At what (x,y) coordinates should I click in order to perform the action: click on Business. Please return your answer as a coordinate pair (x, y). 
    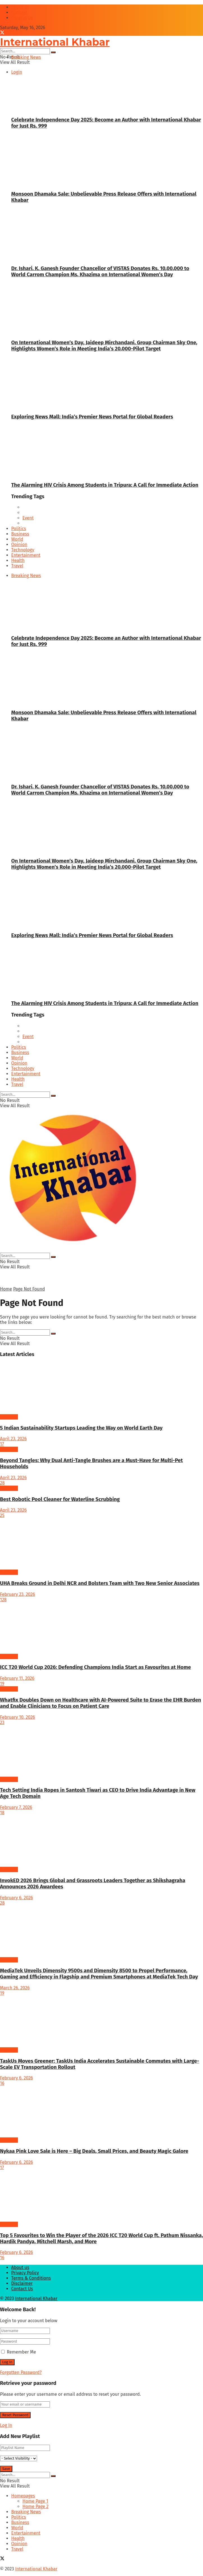
    Looking at the image, I should click on (20, 534).